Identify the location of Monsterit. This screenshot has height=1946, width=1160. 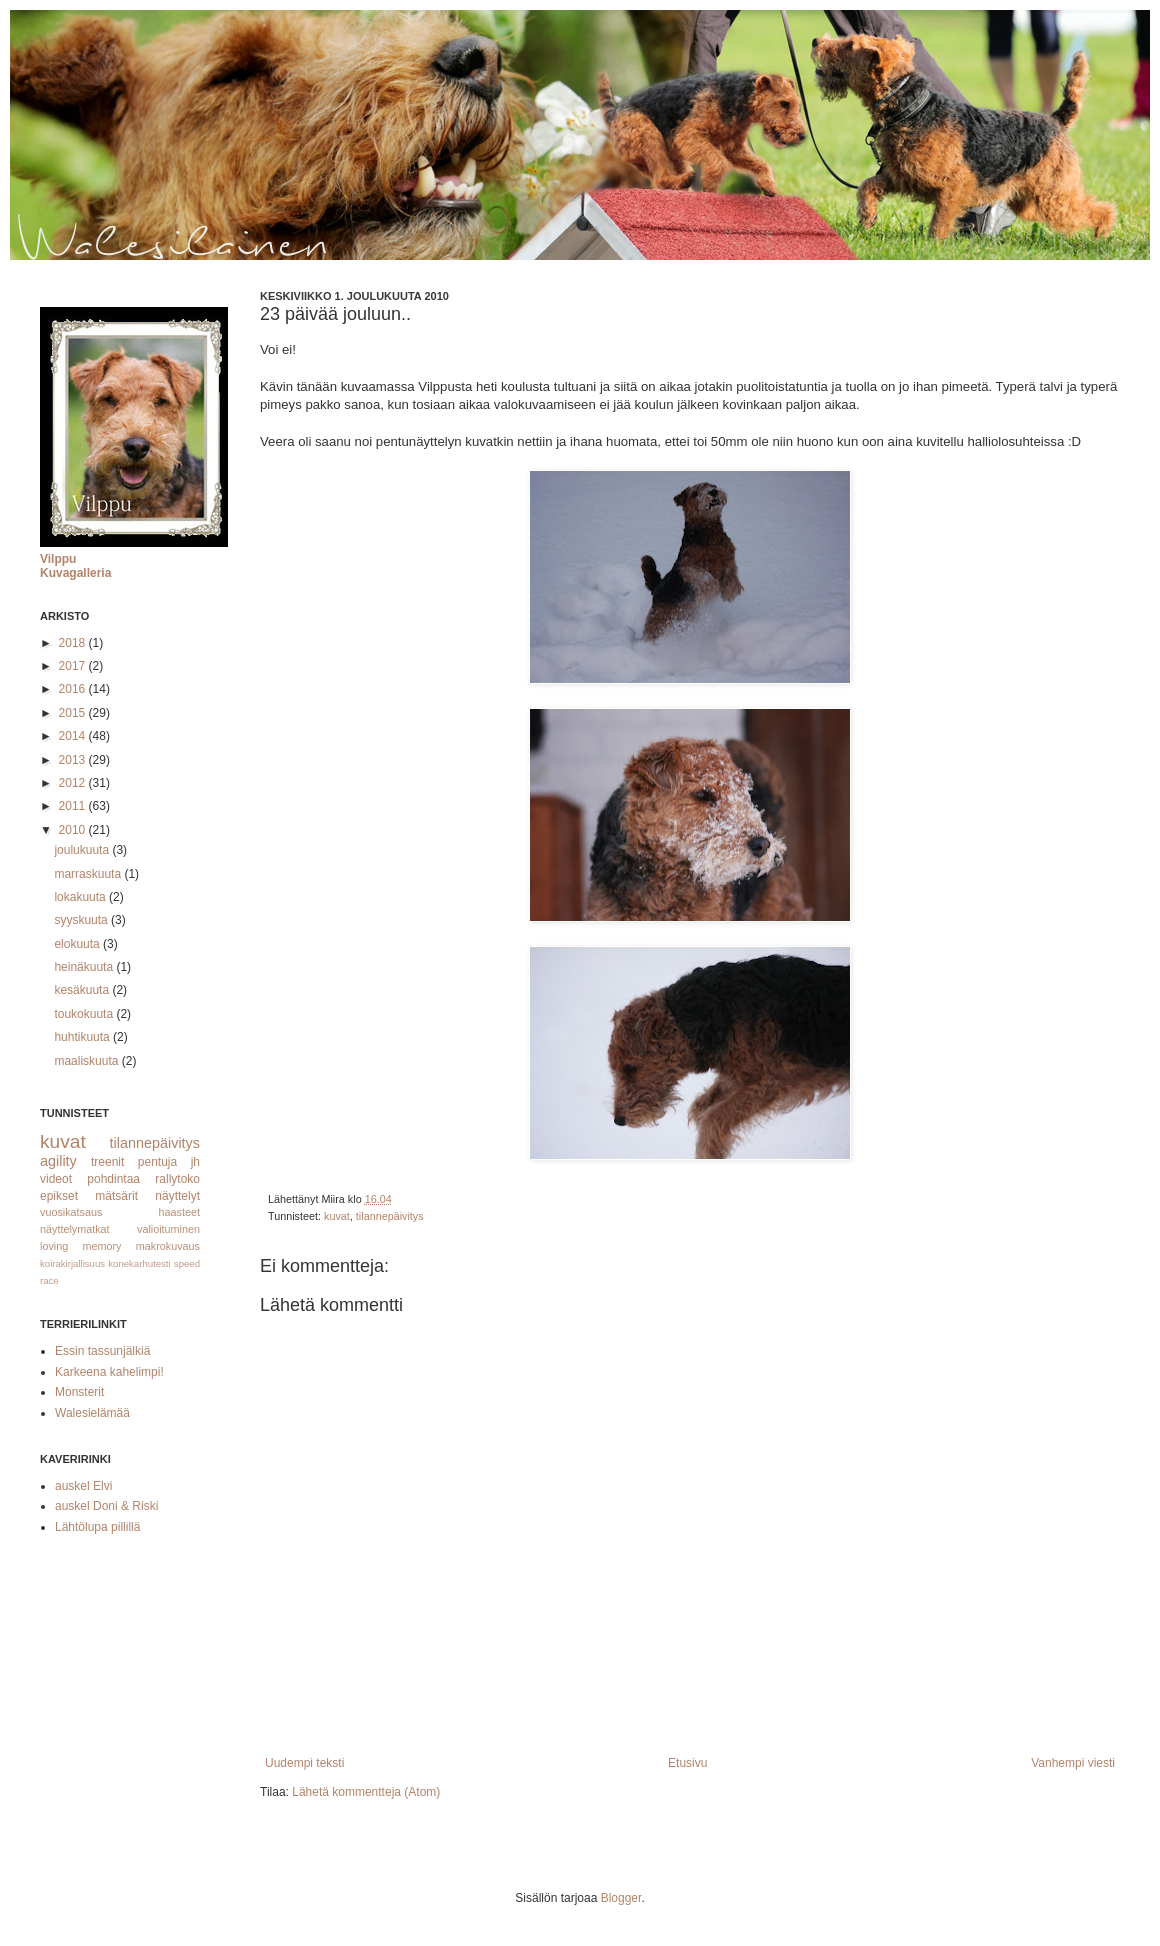
(79, 1392).